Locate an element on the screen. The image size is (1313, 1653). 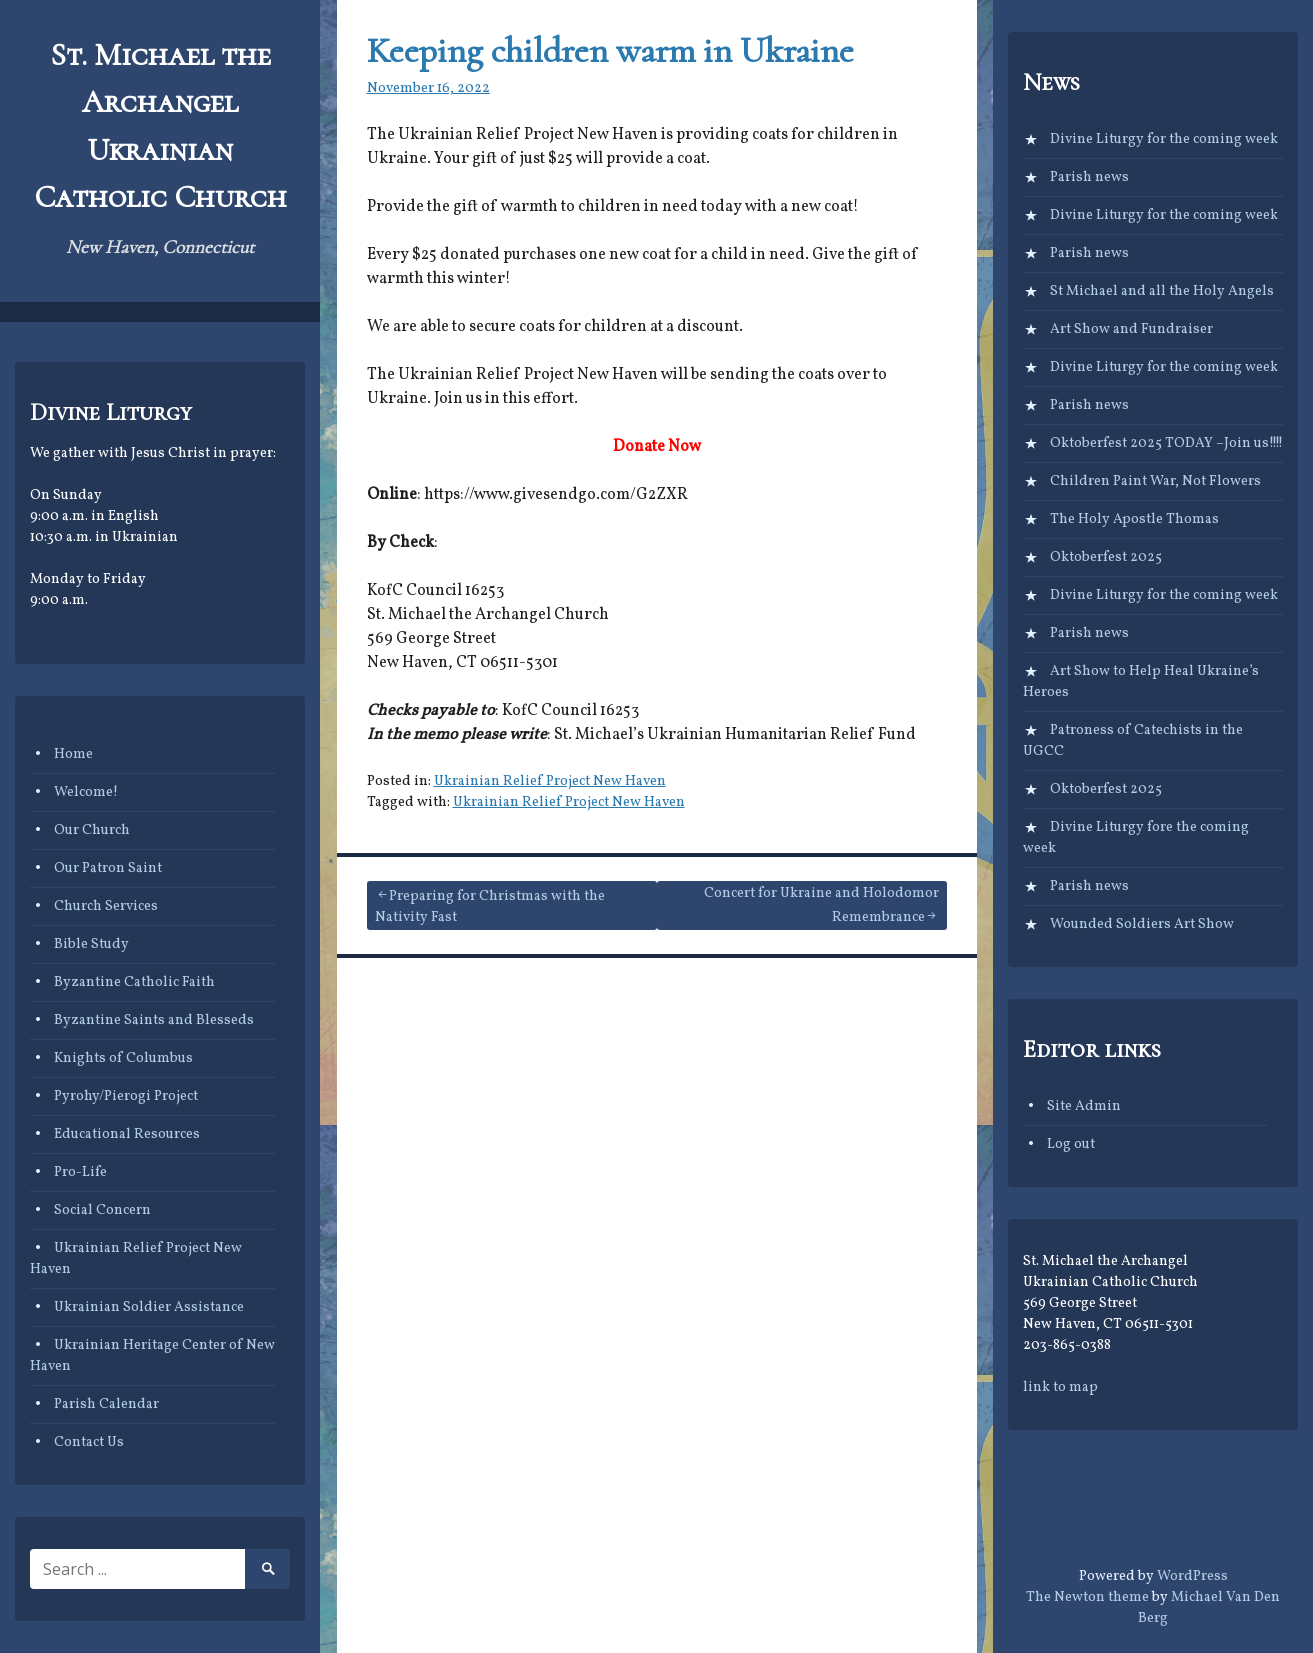
Log out is located at coordinates (1071, 1144).